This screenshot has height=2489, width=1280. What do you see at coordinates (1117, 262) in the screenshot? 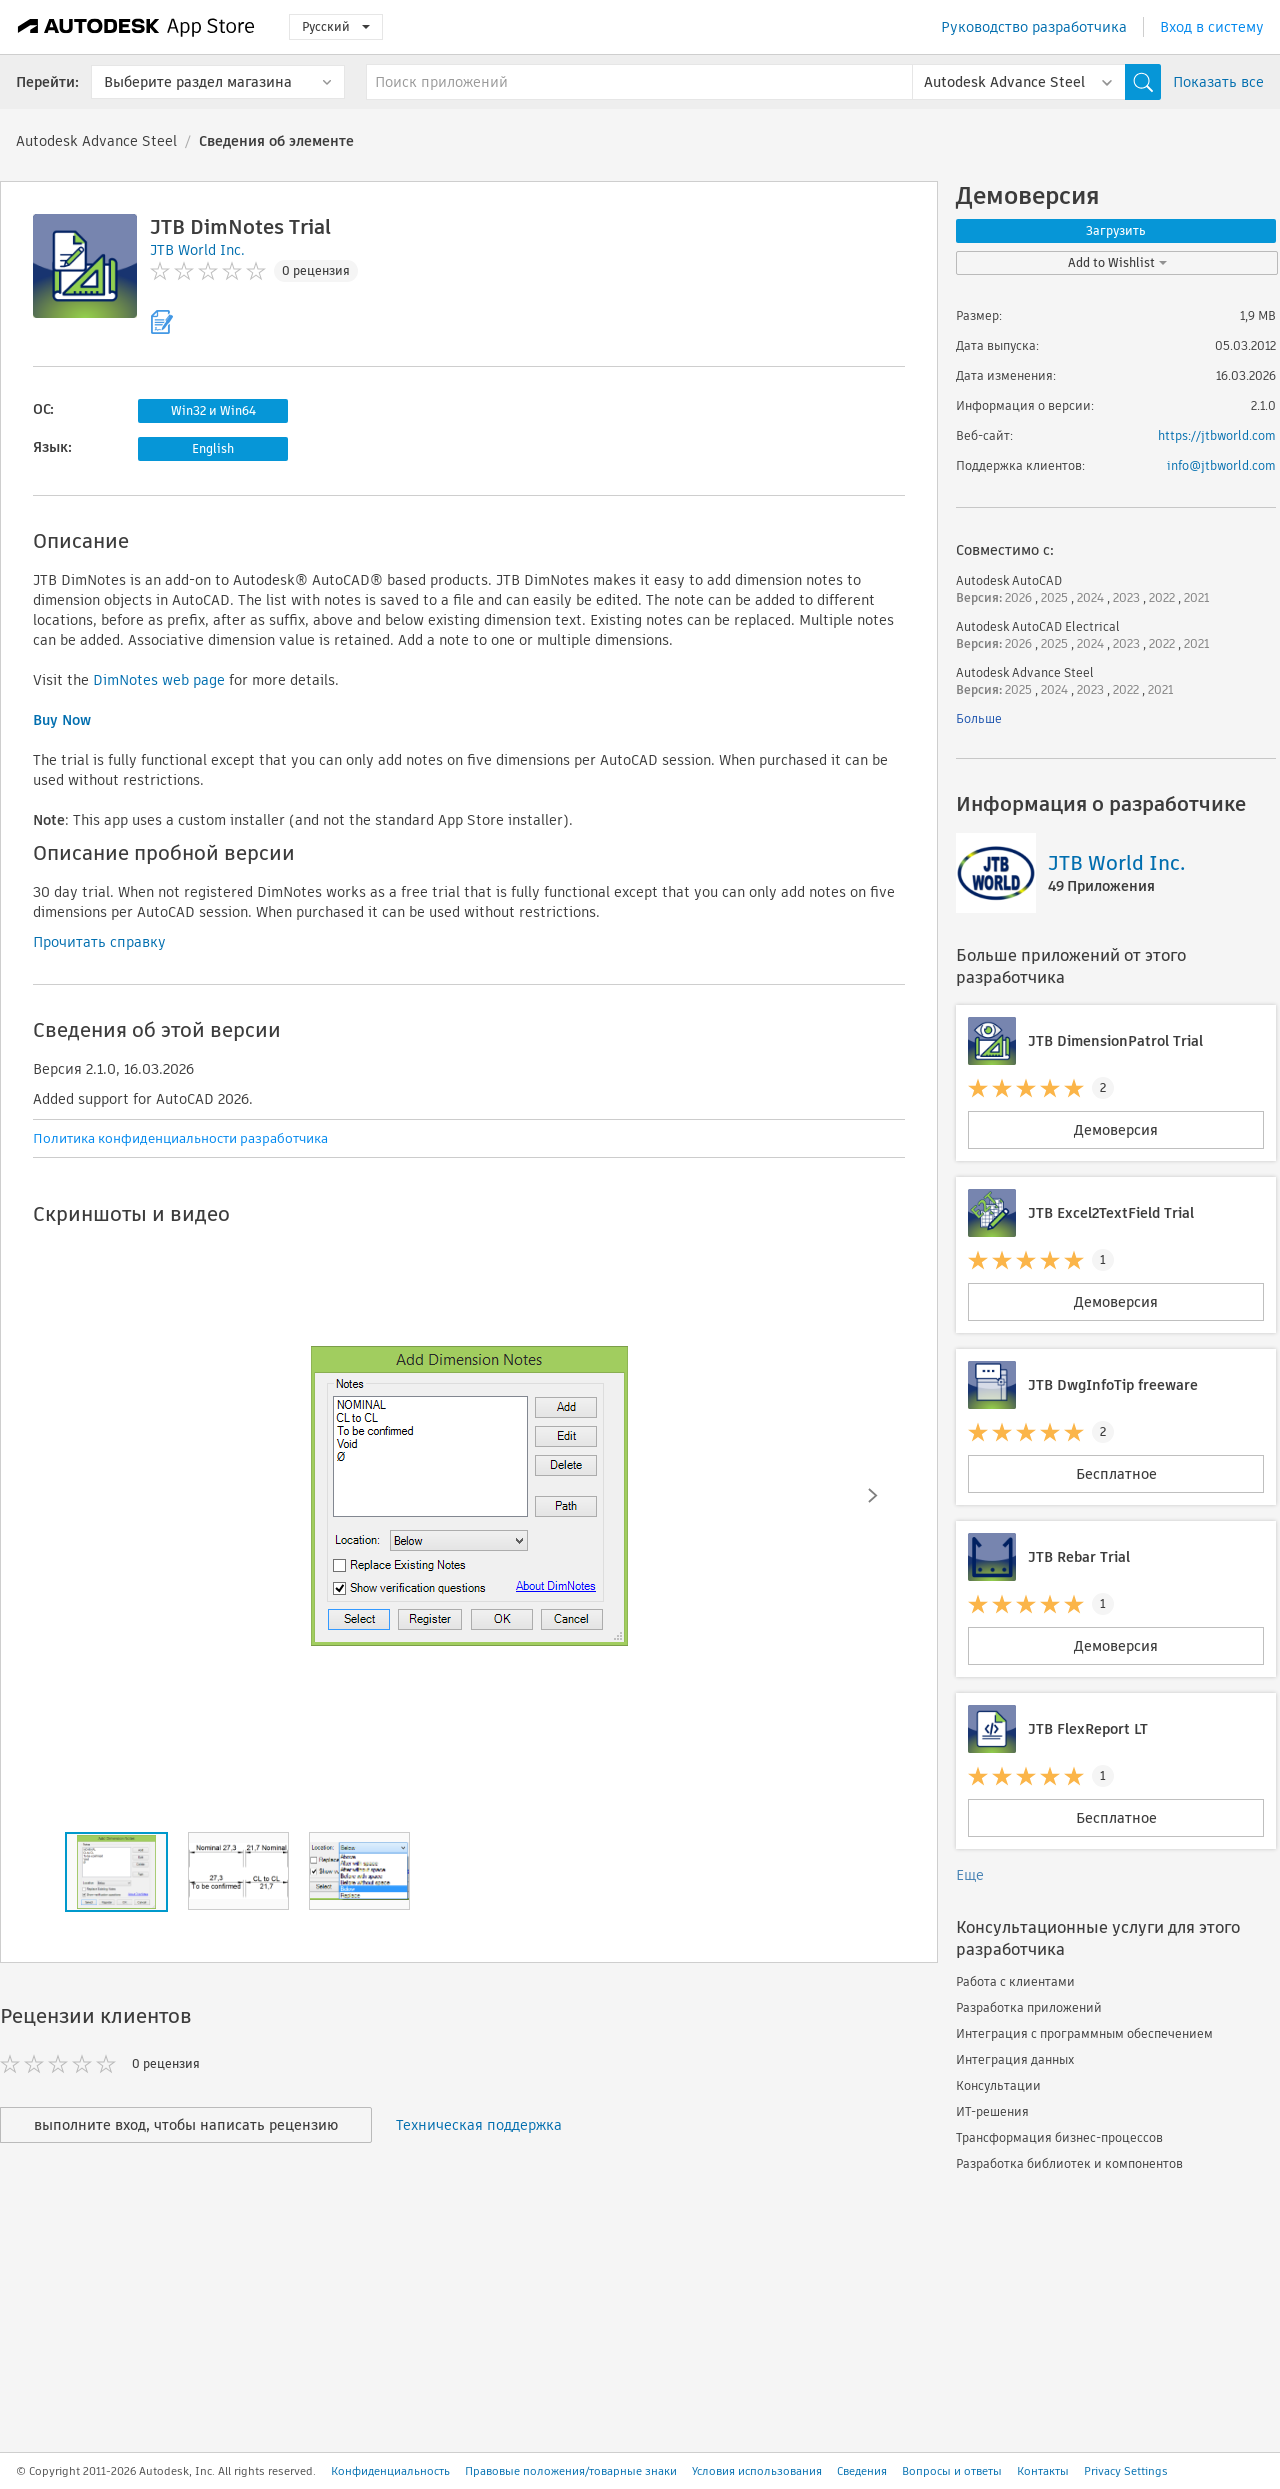
I see `Add to Wishlist` at bounding box center [1117, 262].